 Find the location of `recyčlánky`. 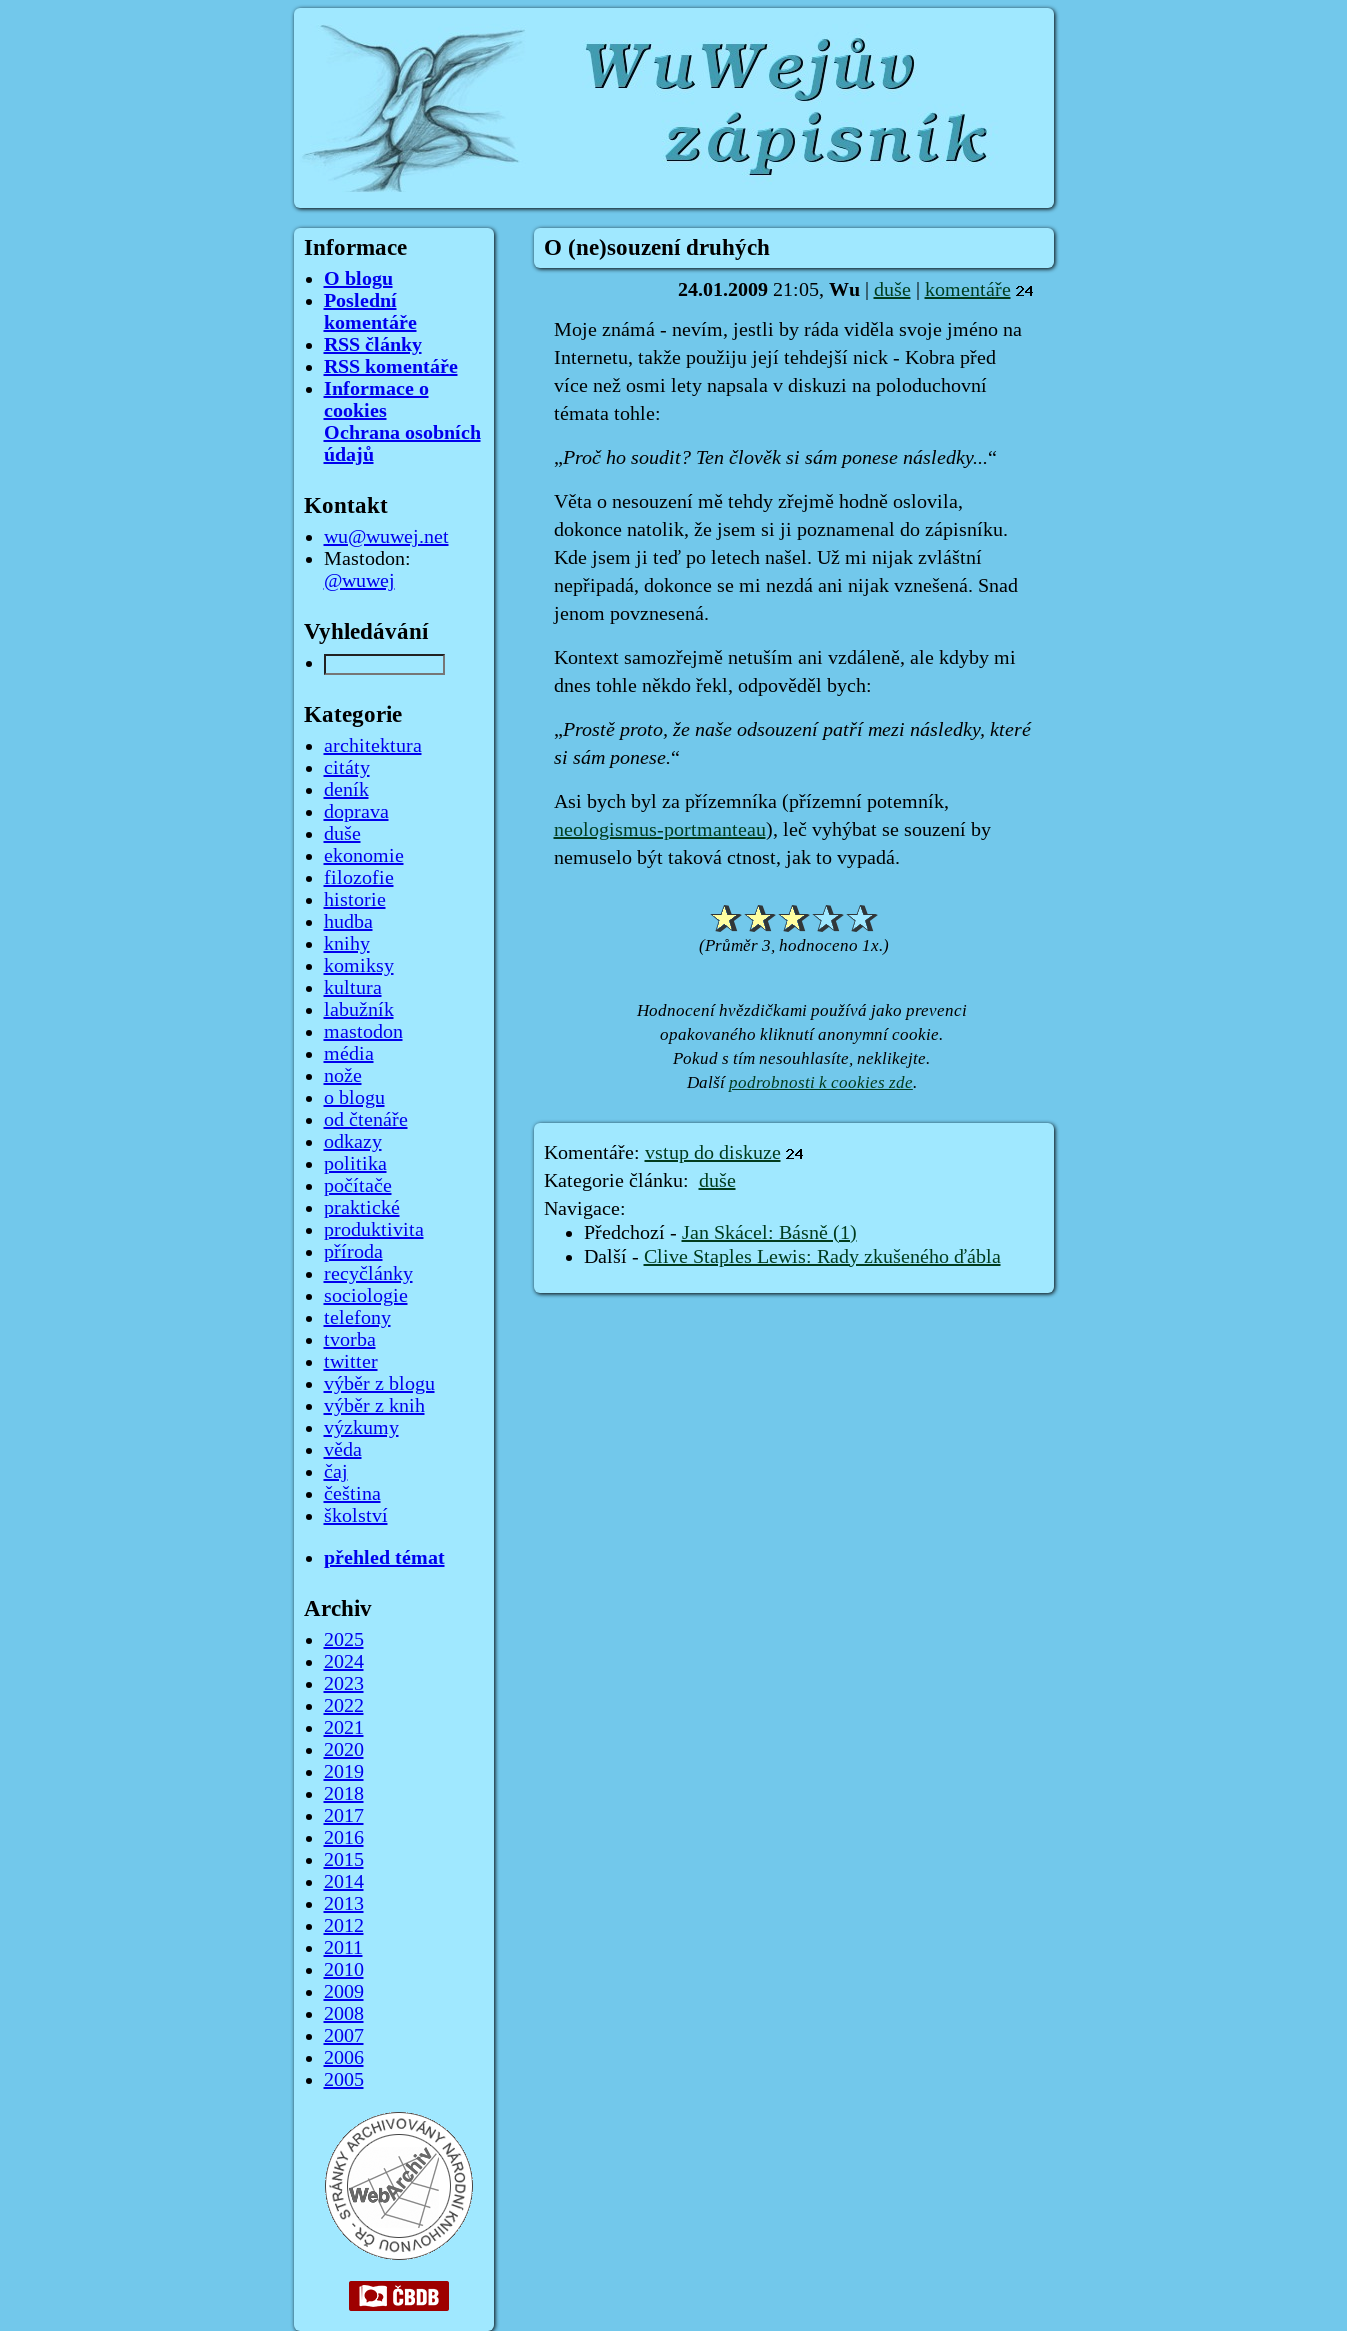

recyčlánky is located at coordinates (368, 1274).